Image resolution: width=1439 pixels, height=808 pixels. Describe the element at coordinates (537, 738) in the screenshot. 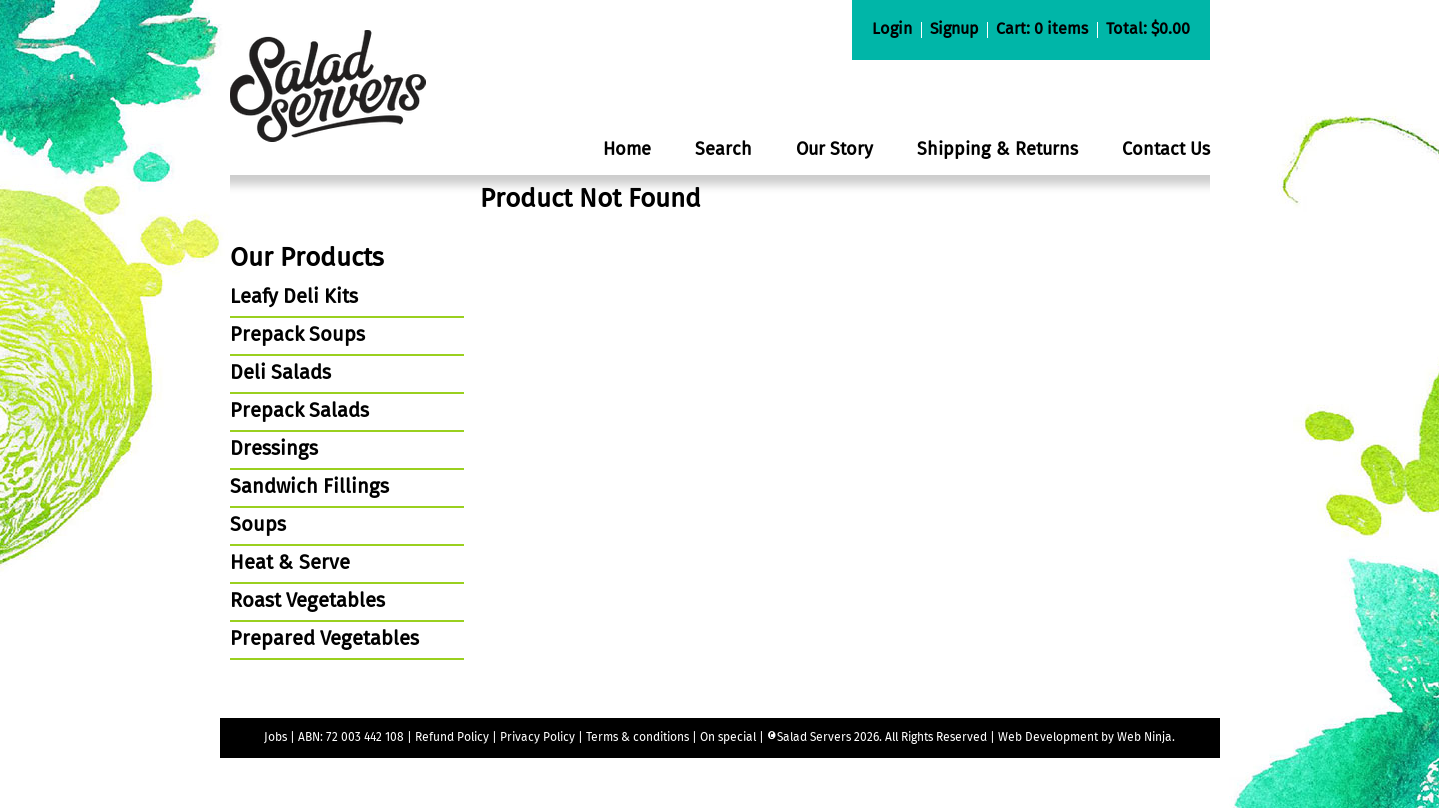

I see `Privacy Policy` at that location.